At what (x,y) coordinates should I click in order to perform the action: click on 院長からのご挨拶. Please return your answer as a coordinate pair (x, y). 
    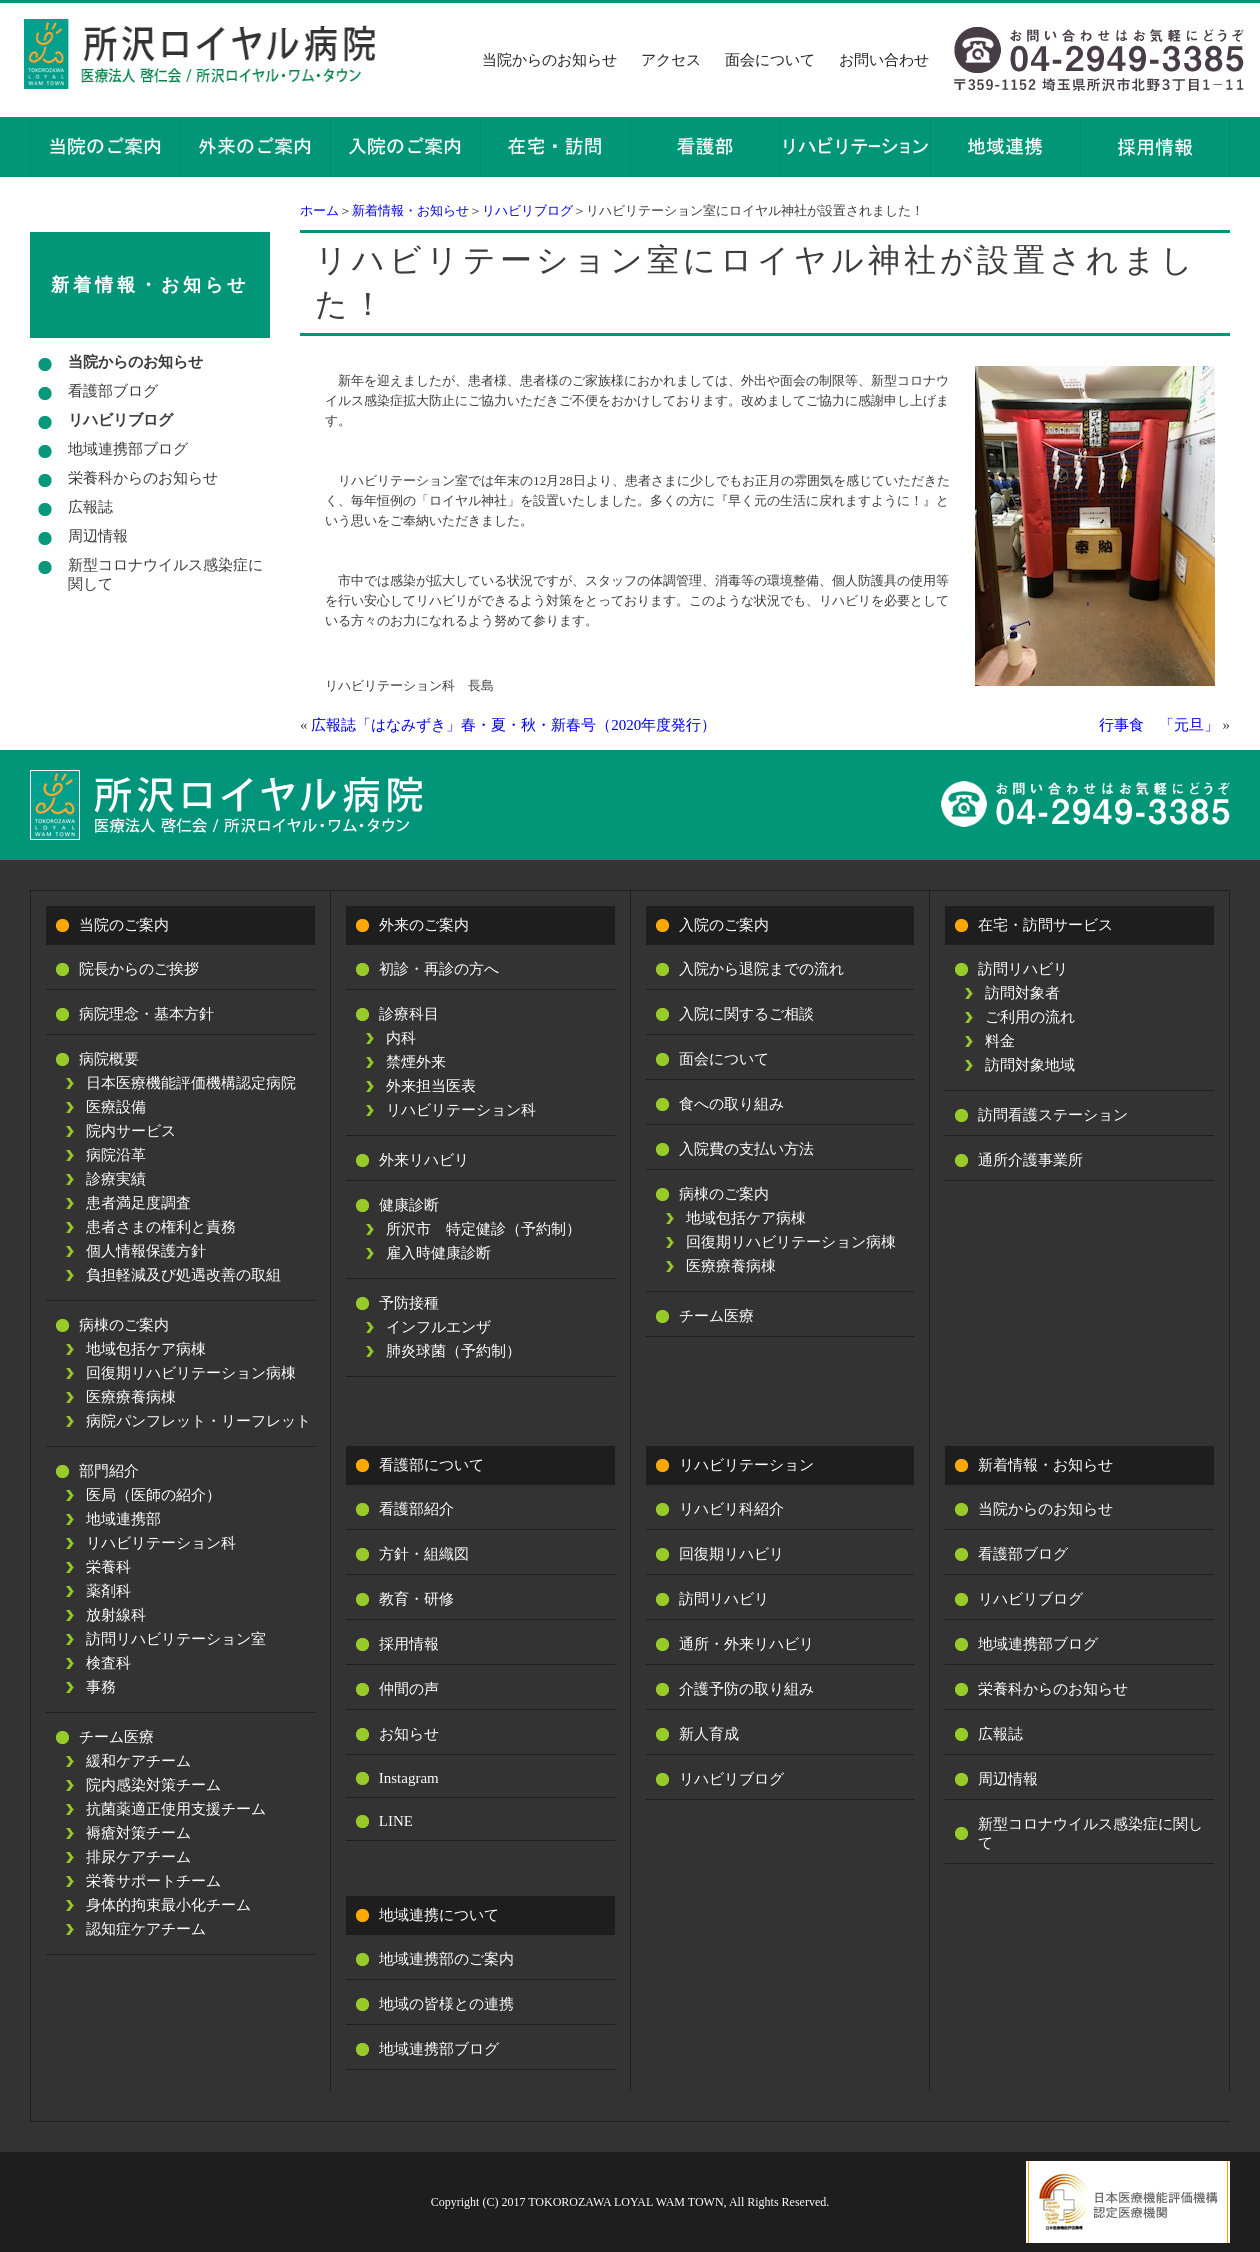
    Looking at the image, I should click on (139, 969).